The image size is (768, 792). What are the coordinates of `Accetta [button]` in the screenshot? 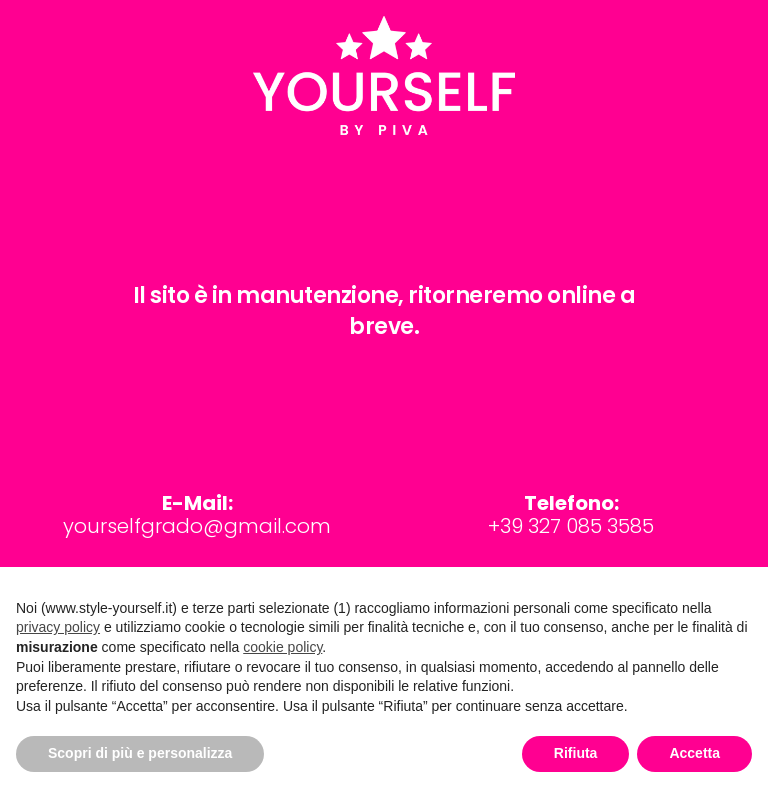 It's located at (694, 753).